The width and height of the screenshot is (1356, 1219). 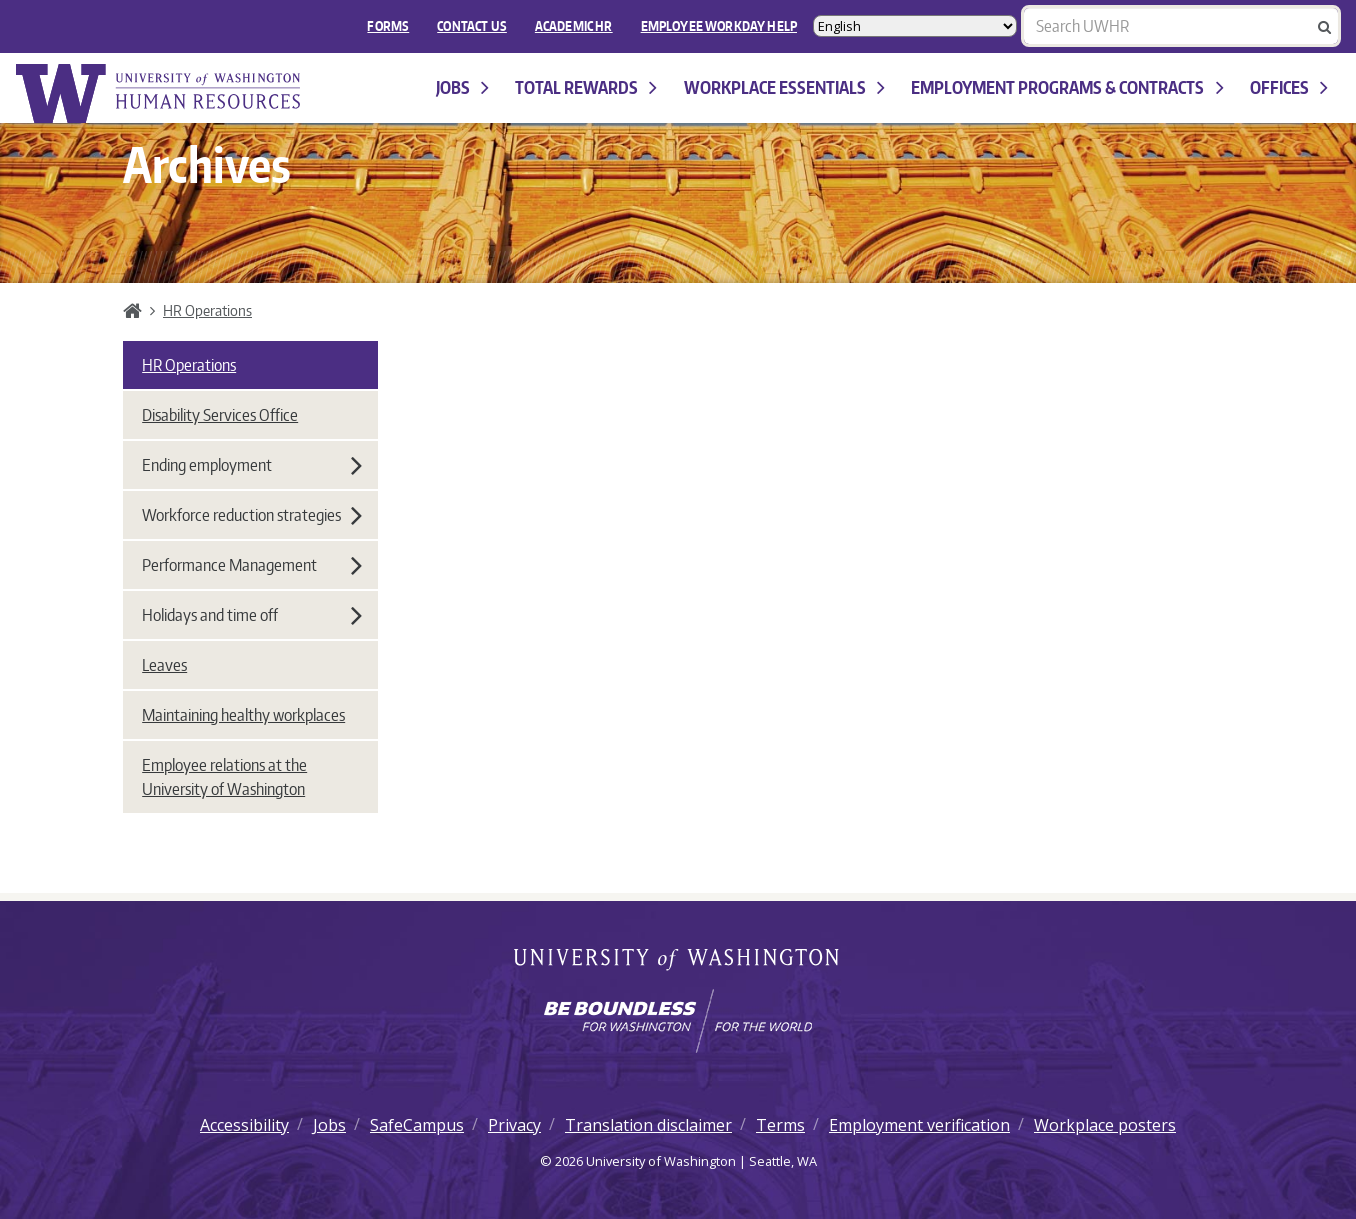 I want to click on Employee relations at the University of Washington, so click(x=224, y=777).